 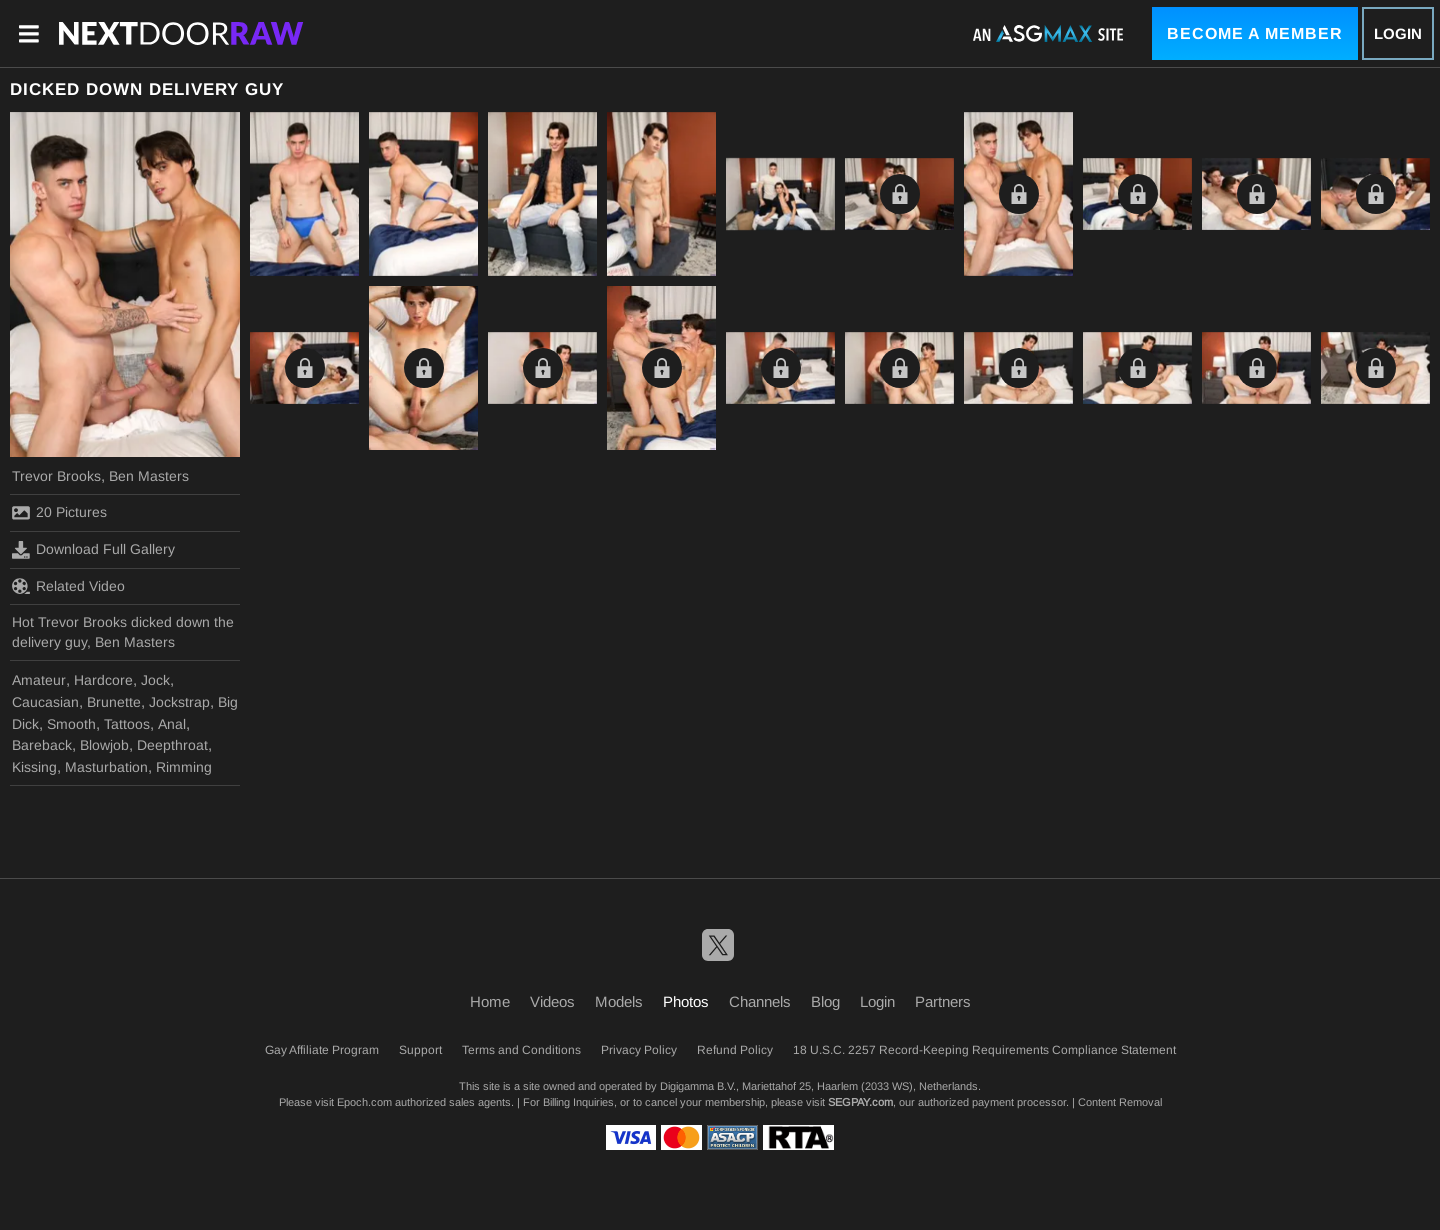 What do you see at coordinates (56, 476) in the screenshot?
I see `Trevor Brooks` at bounding box center [56, 476].